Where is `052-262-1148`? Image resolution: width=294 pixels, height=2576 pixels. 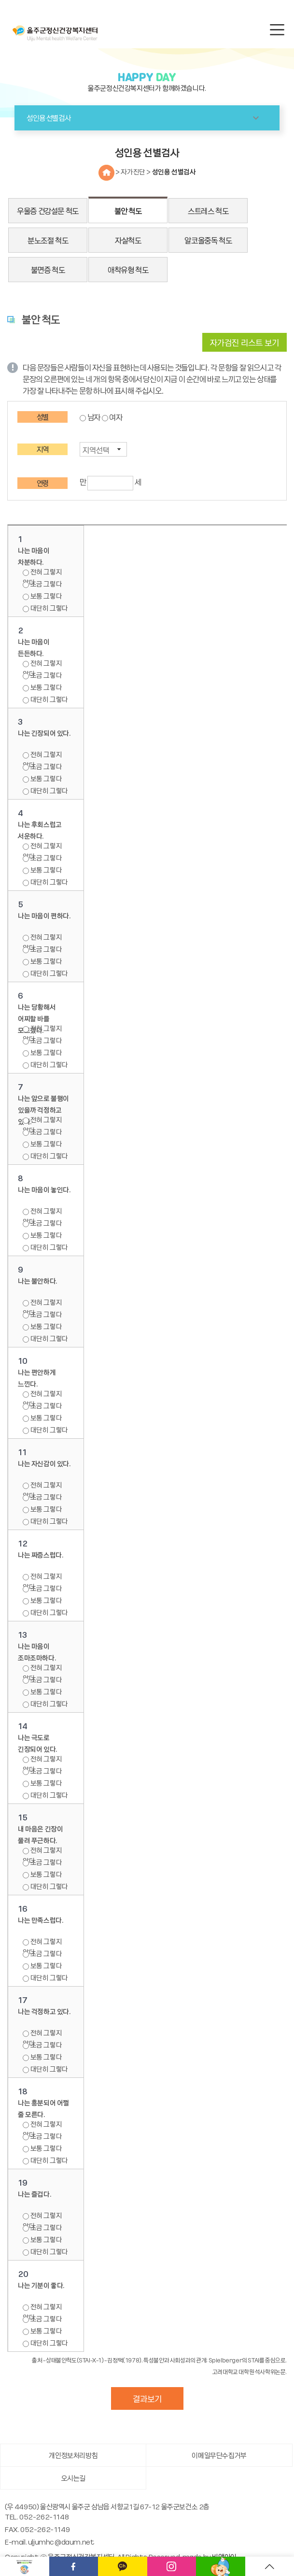 052-262-1148 is located at coordinates (44, 2516).